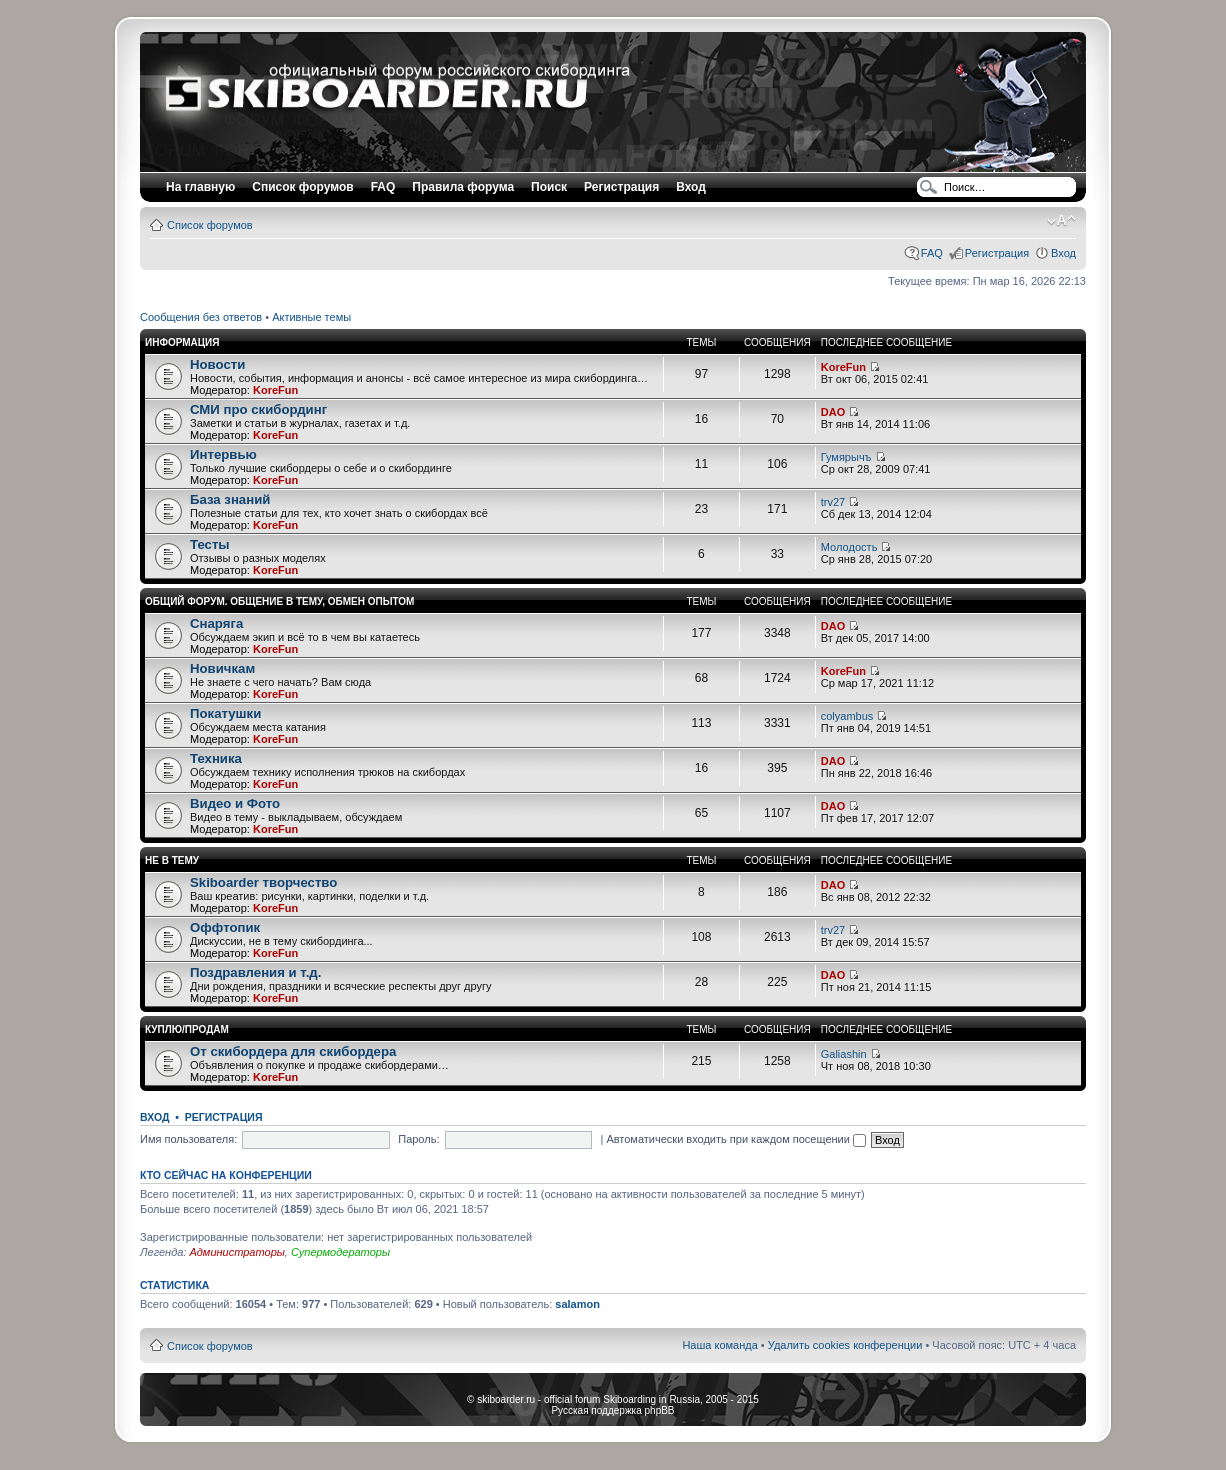 This screenshot has width=1226, height=1470. What do you see at coordinates (216, 623) in the screenshot?
I see `Снаряга` at bounding box center [216, 623].